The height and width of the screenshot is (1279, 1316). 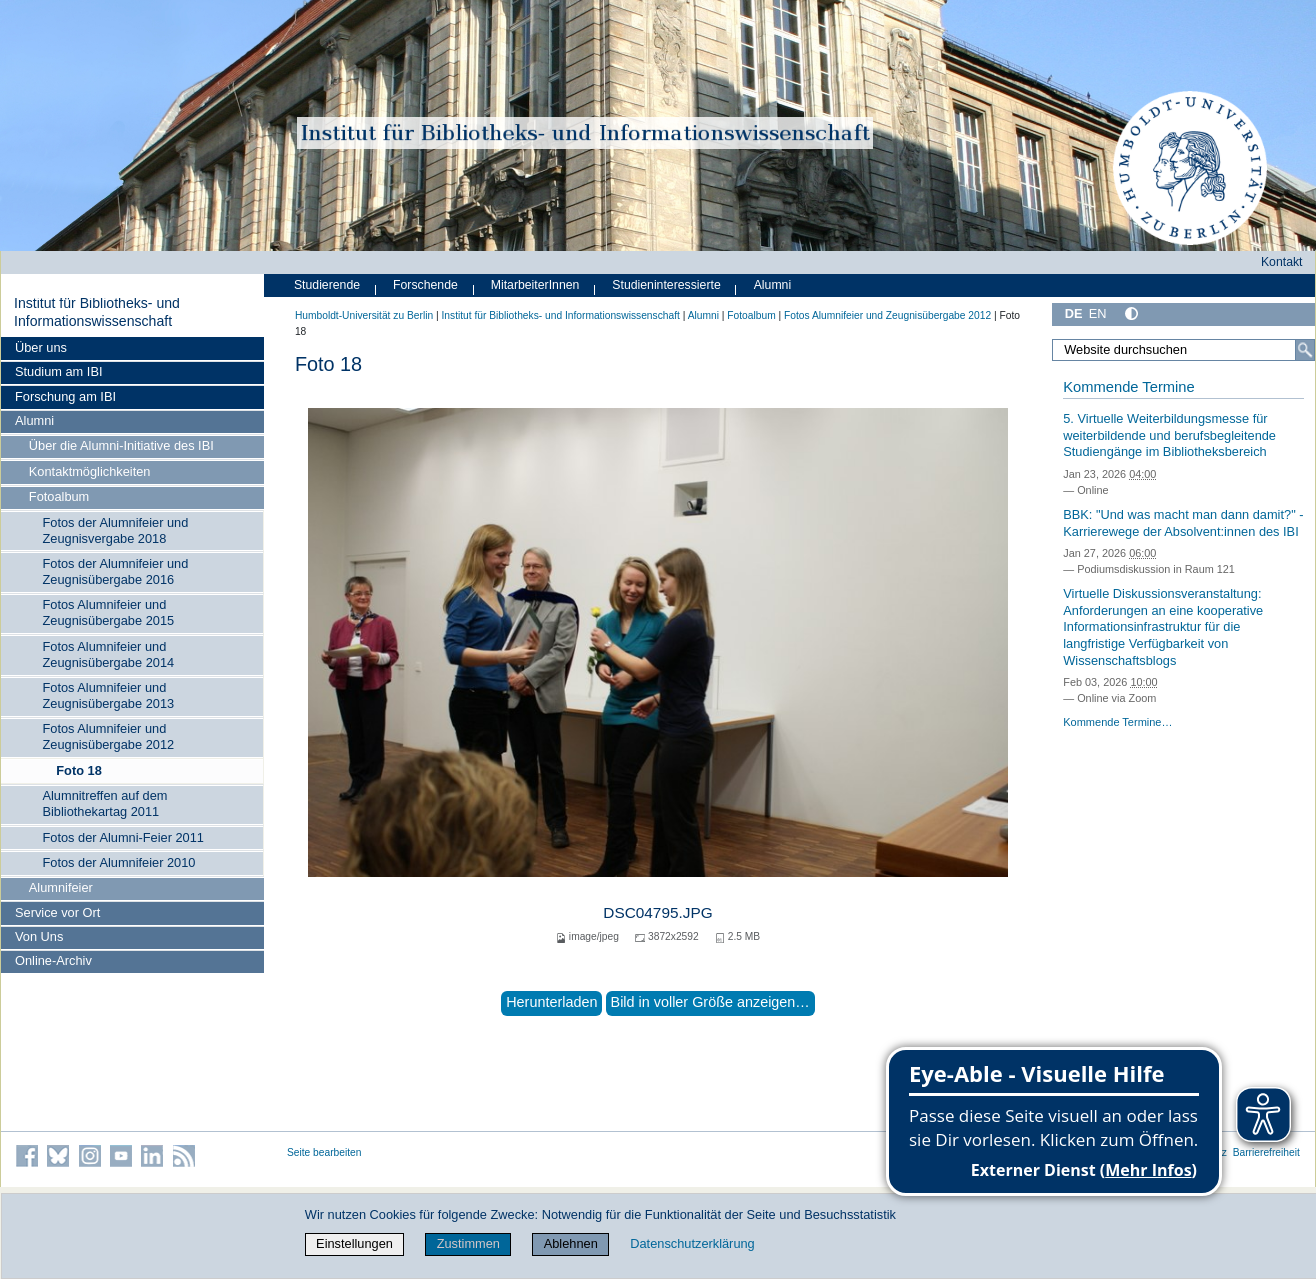 I want to click on DSC04795.JPG, so click(x=657, y=912).